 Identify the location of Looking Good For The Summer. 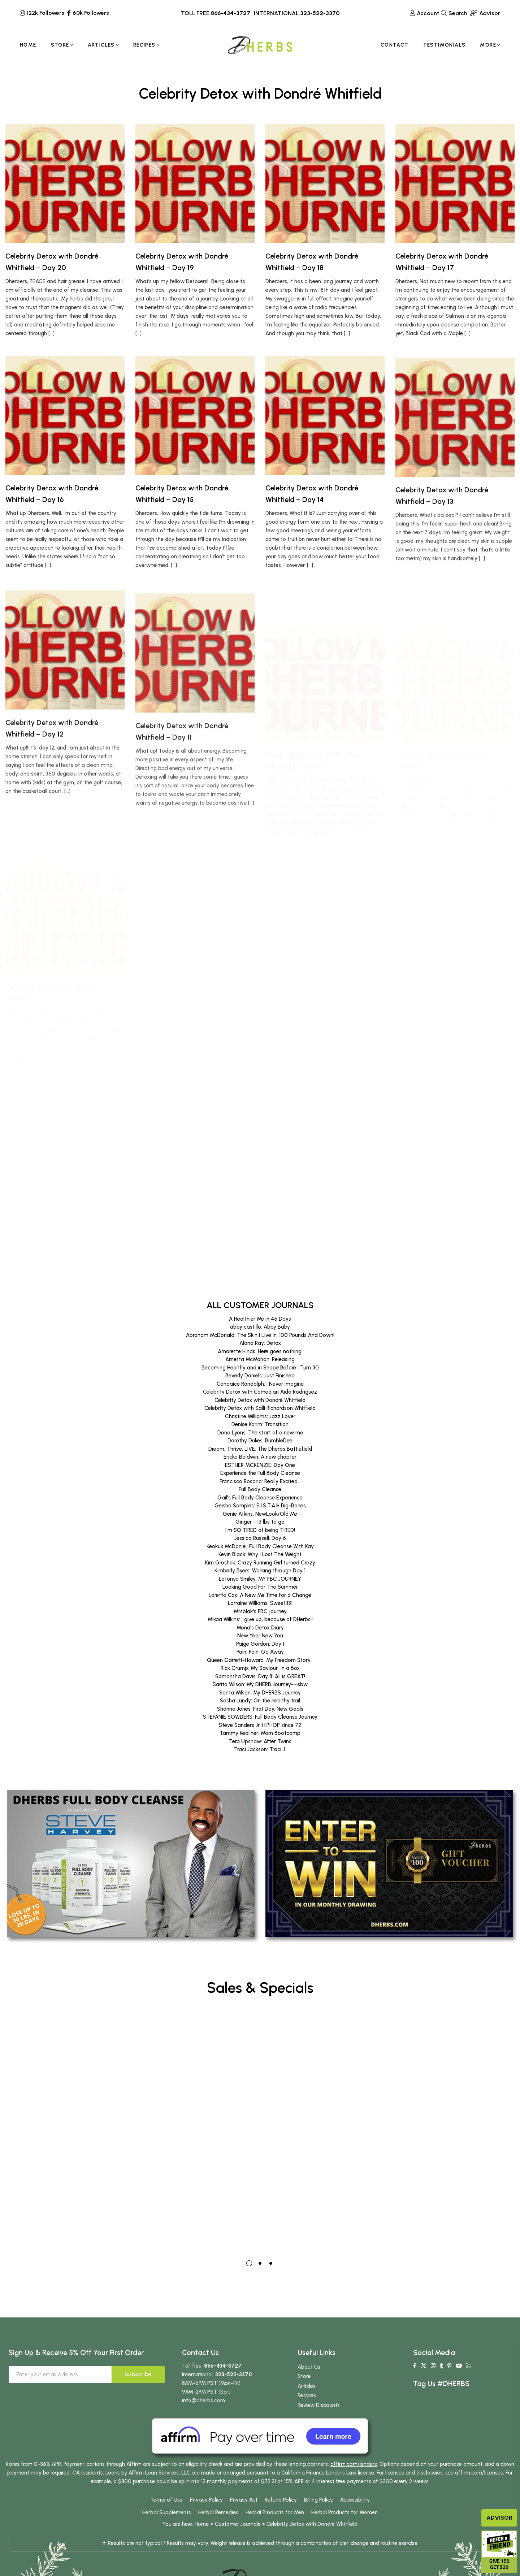
(260, 1587).